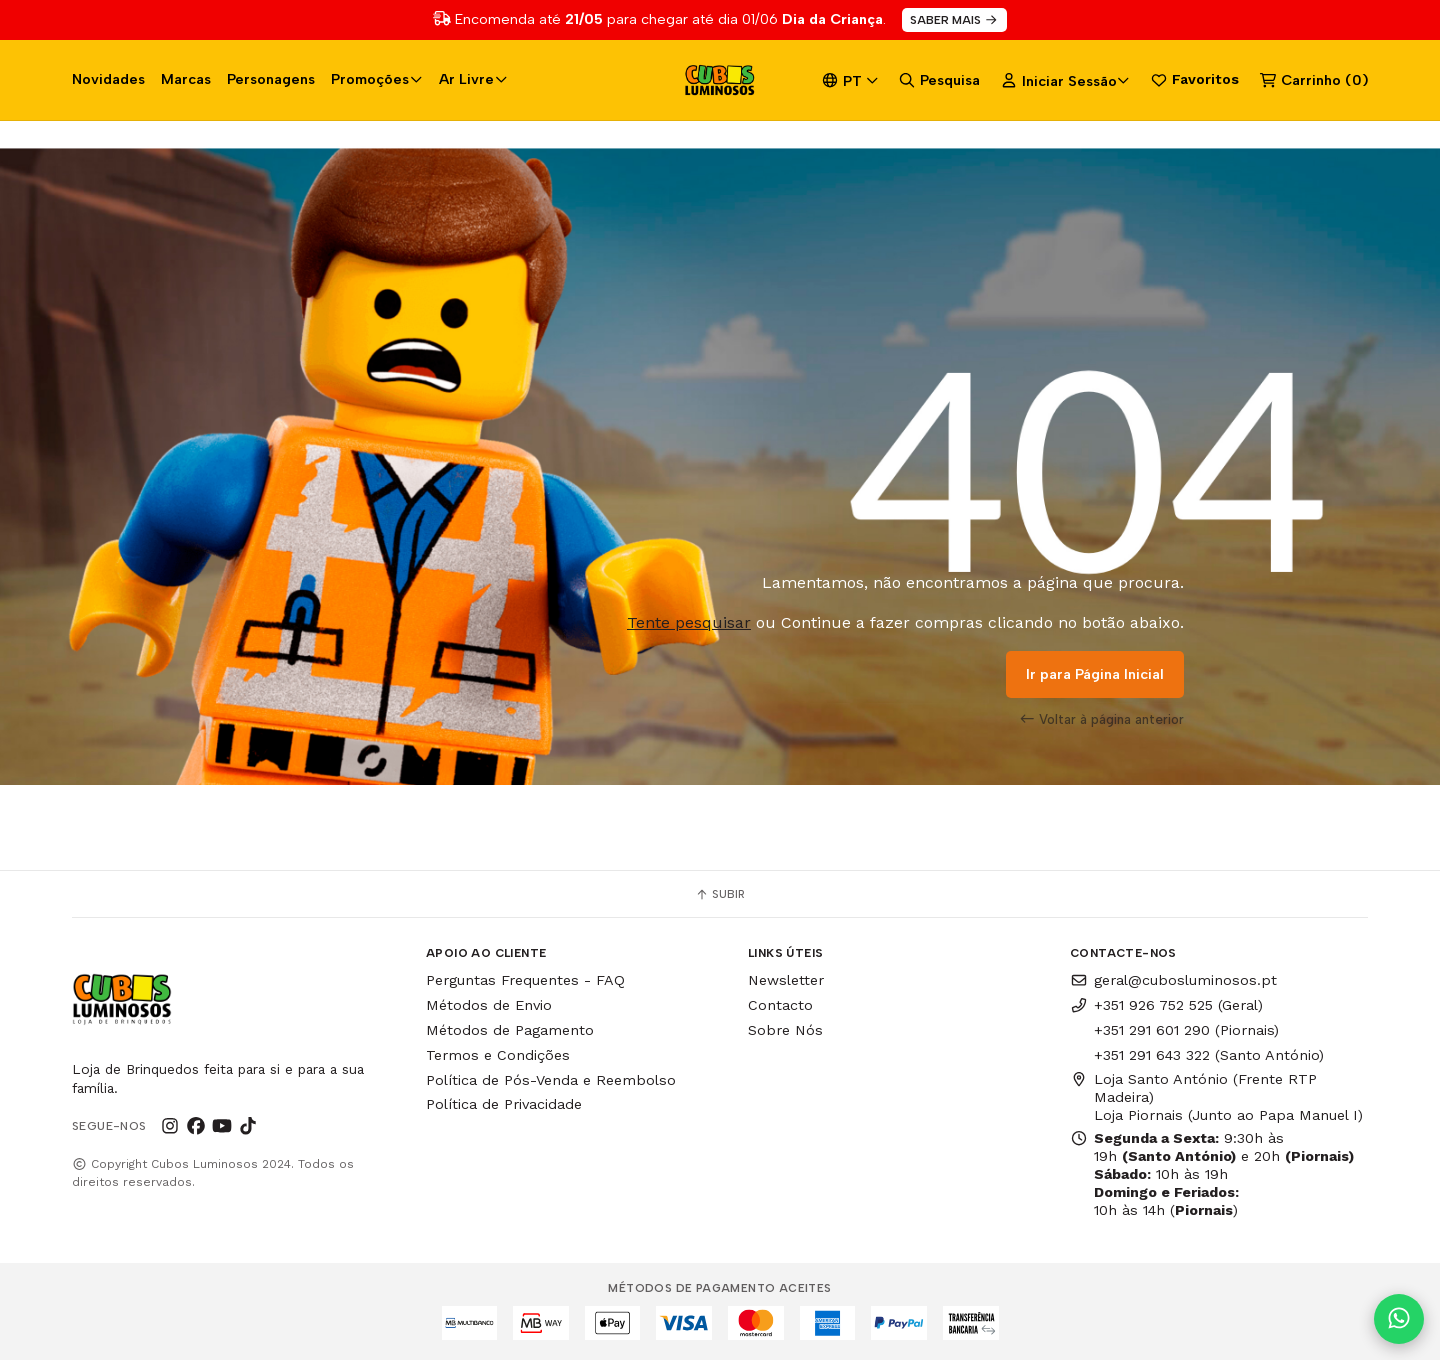 This screenshot has height=1360, width=1440. What do you see at coordinates (1216, 1097) in the screenshot?
I see `Loja Santo António (Frente RTP Madeira) Loja Piornais (Junto ao Papa Manuel I)` at bounding box center [1216, 1097].